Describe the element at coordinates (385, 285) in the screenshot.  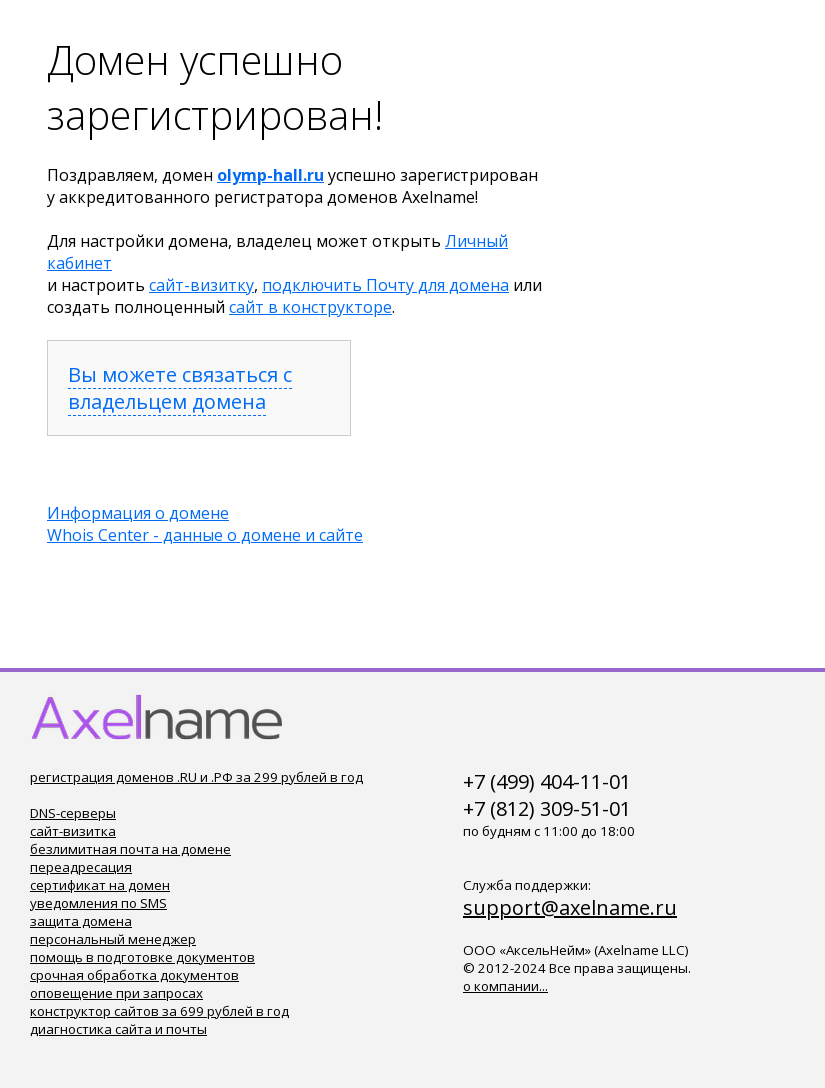
I see `подключить Почту для домена` at that location.